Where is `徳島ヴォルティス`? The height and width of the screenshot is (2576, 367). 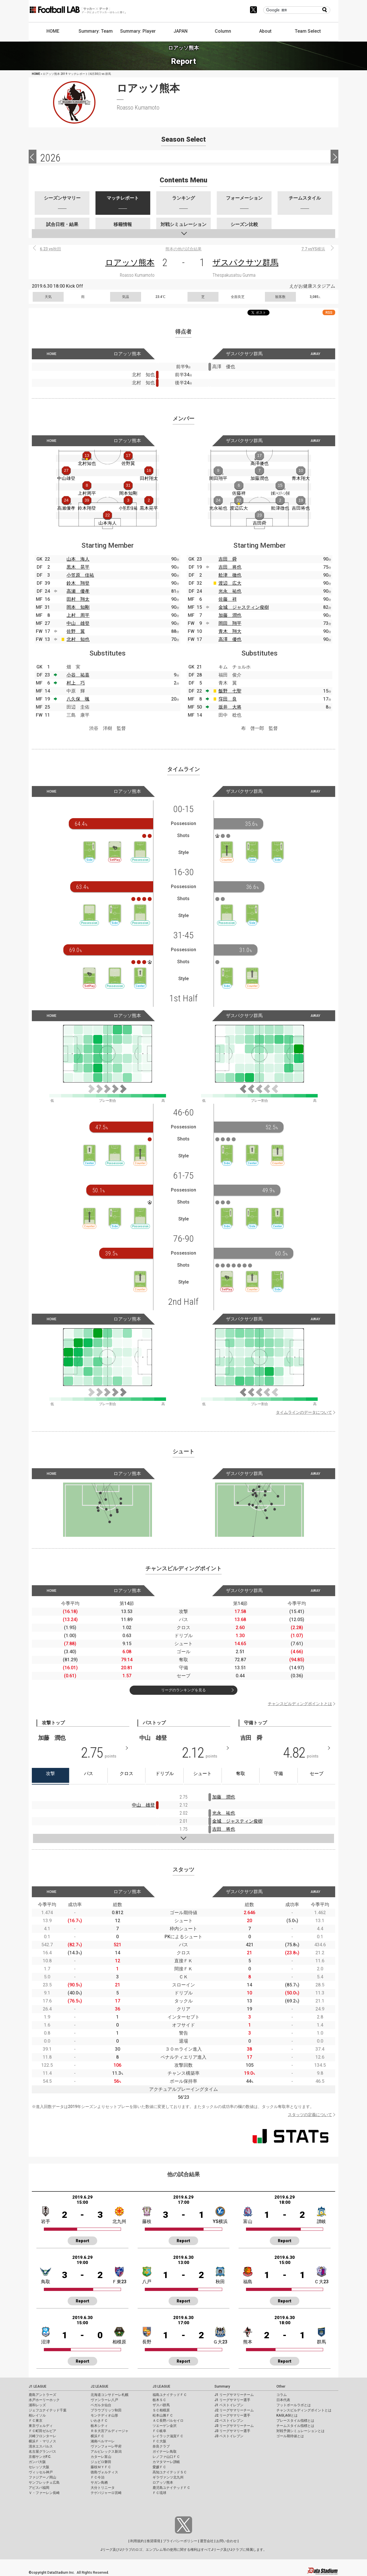 徳島ヴォルティス is located at coordinates (104, 2472).